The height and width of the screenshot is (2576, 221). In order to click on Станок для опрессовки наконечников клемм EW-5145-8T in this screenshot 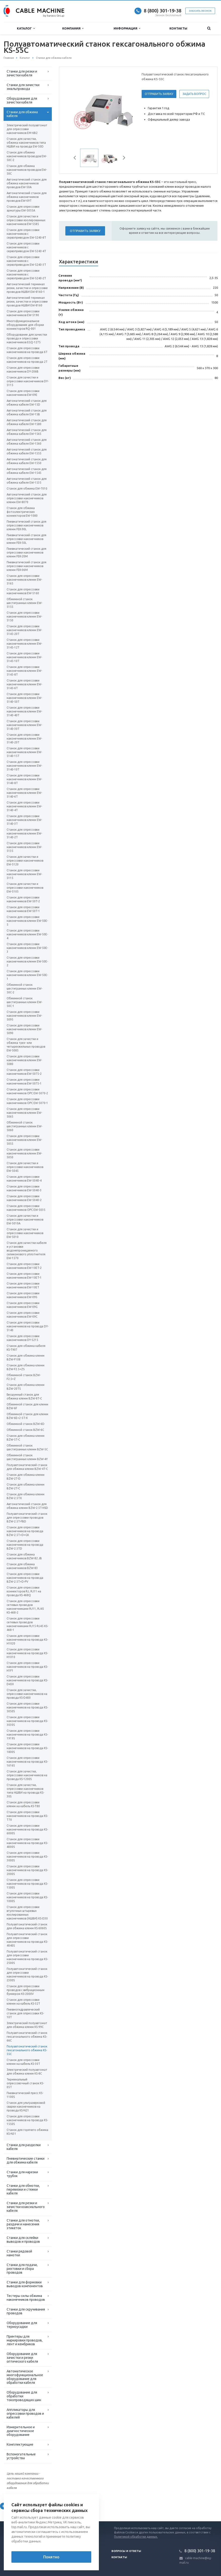, I will do `click(24, 670)`.